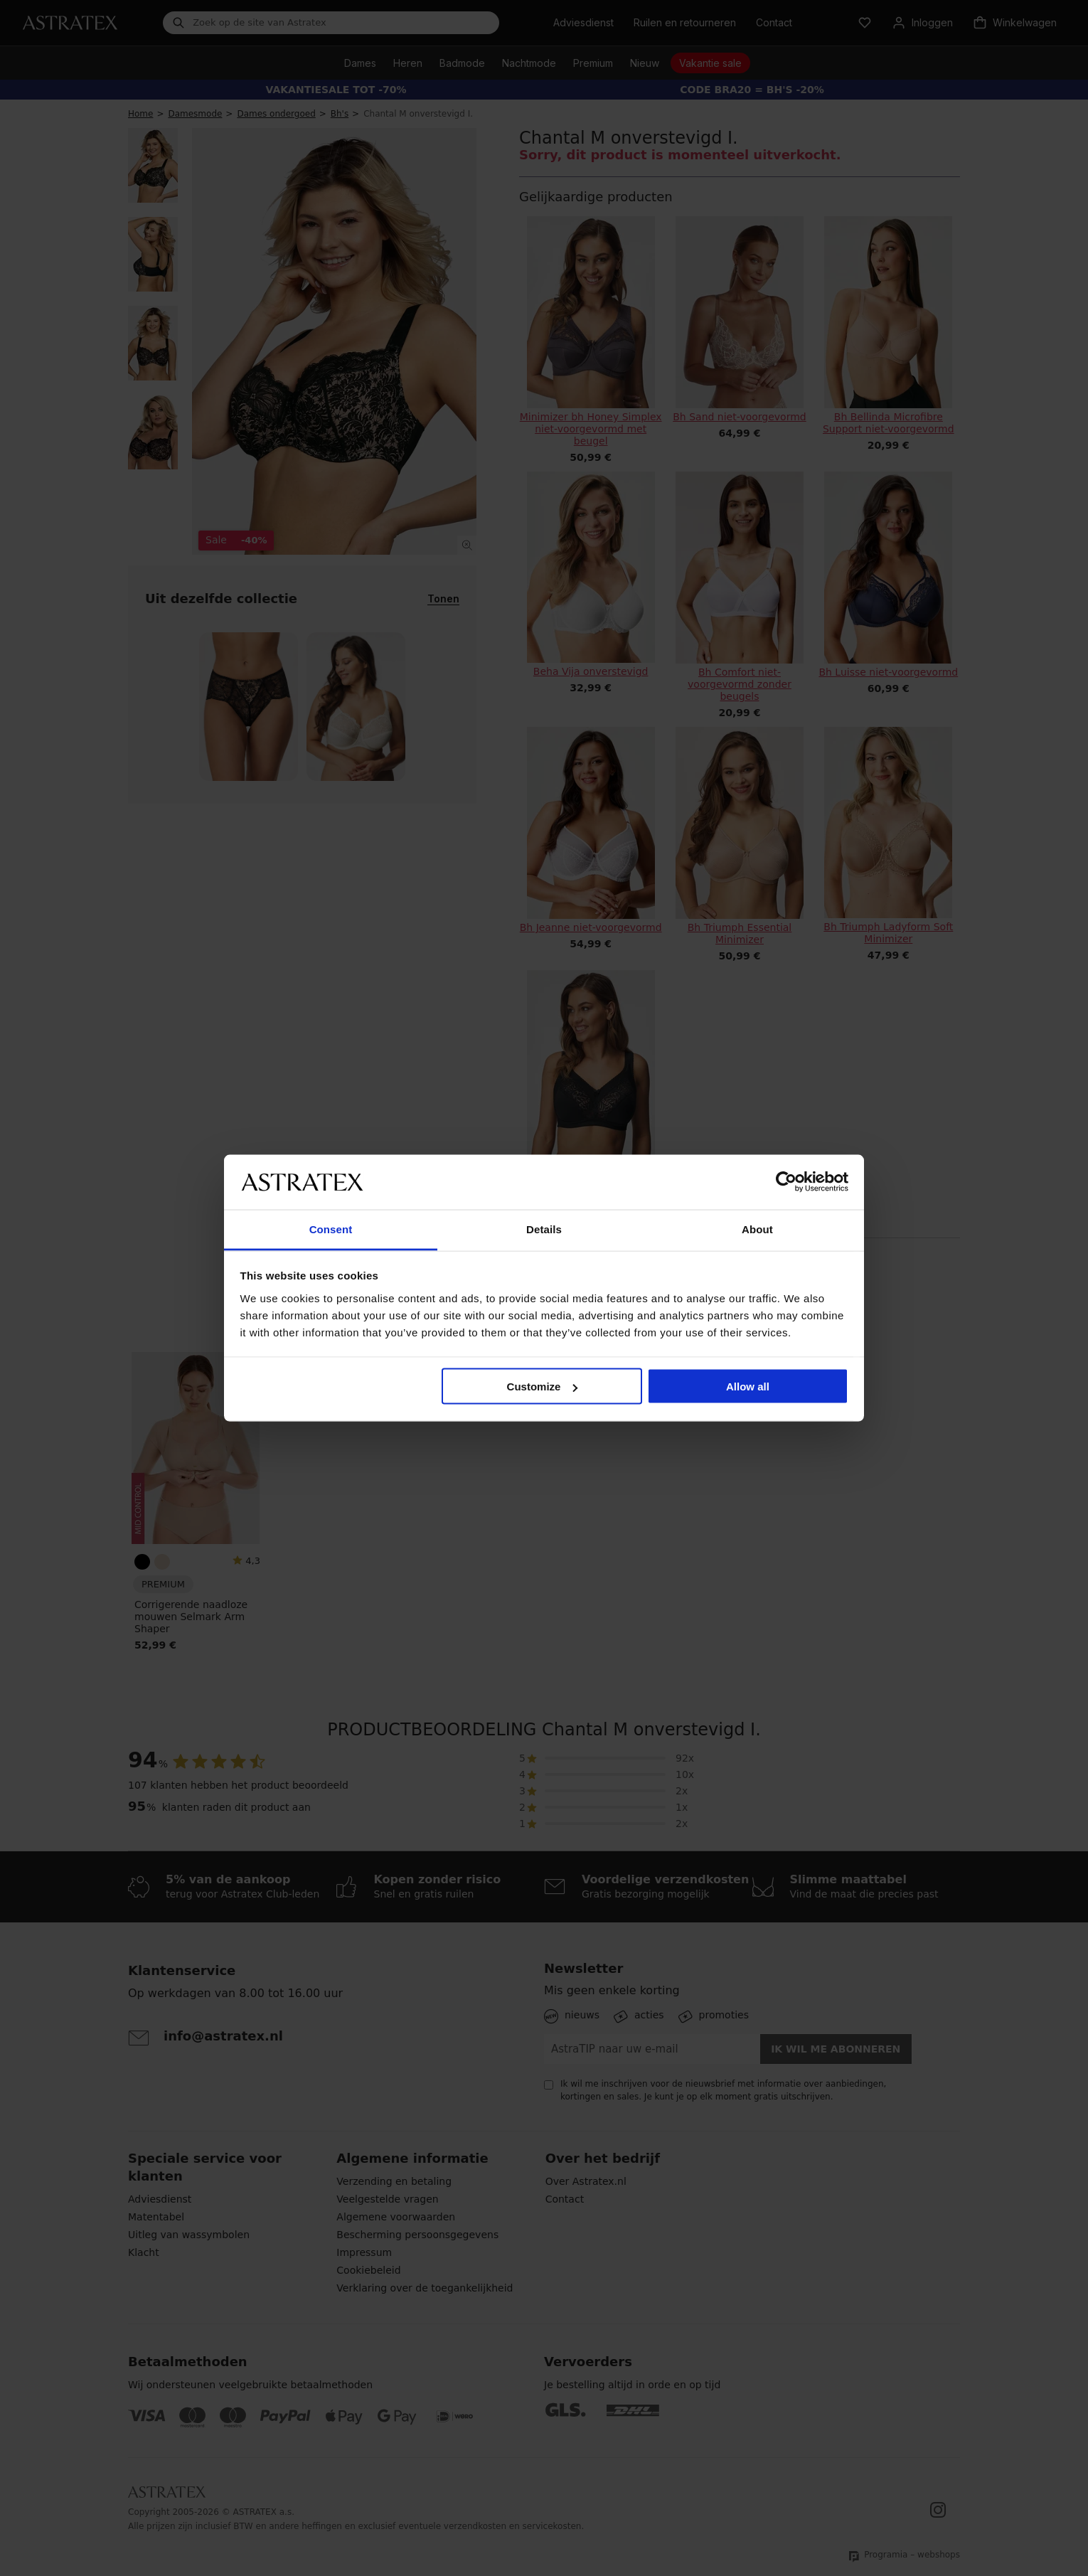 The height and width of the screenshot is (2576, 1088). What do you see at coordinates (786, 1182) in the screenshot?
I see `[Cookiebot by Usercentrics - opens in a new window]` at bounding box center [786, 1182].